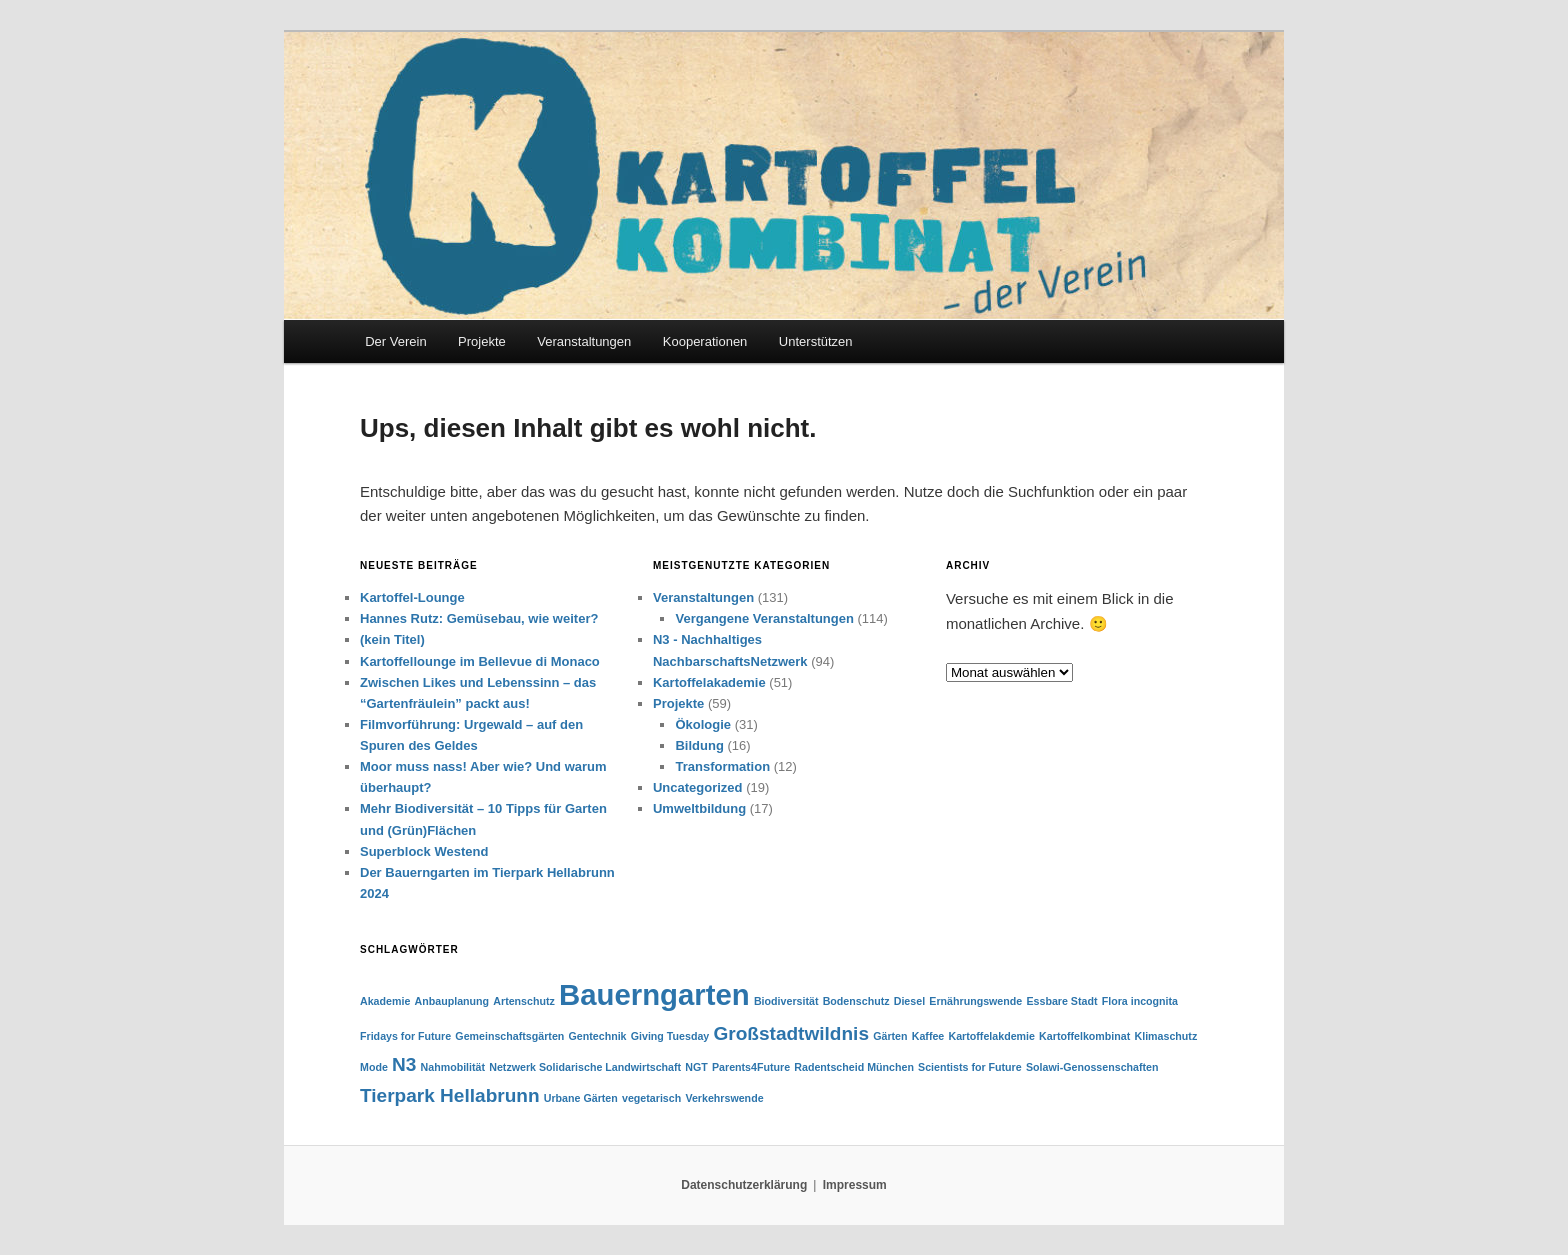  I want to click on Akademie [Akademie (1 Eintrag)], so click(385, 1001).